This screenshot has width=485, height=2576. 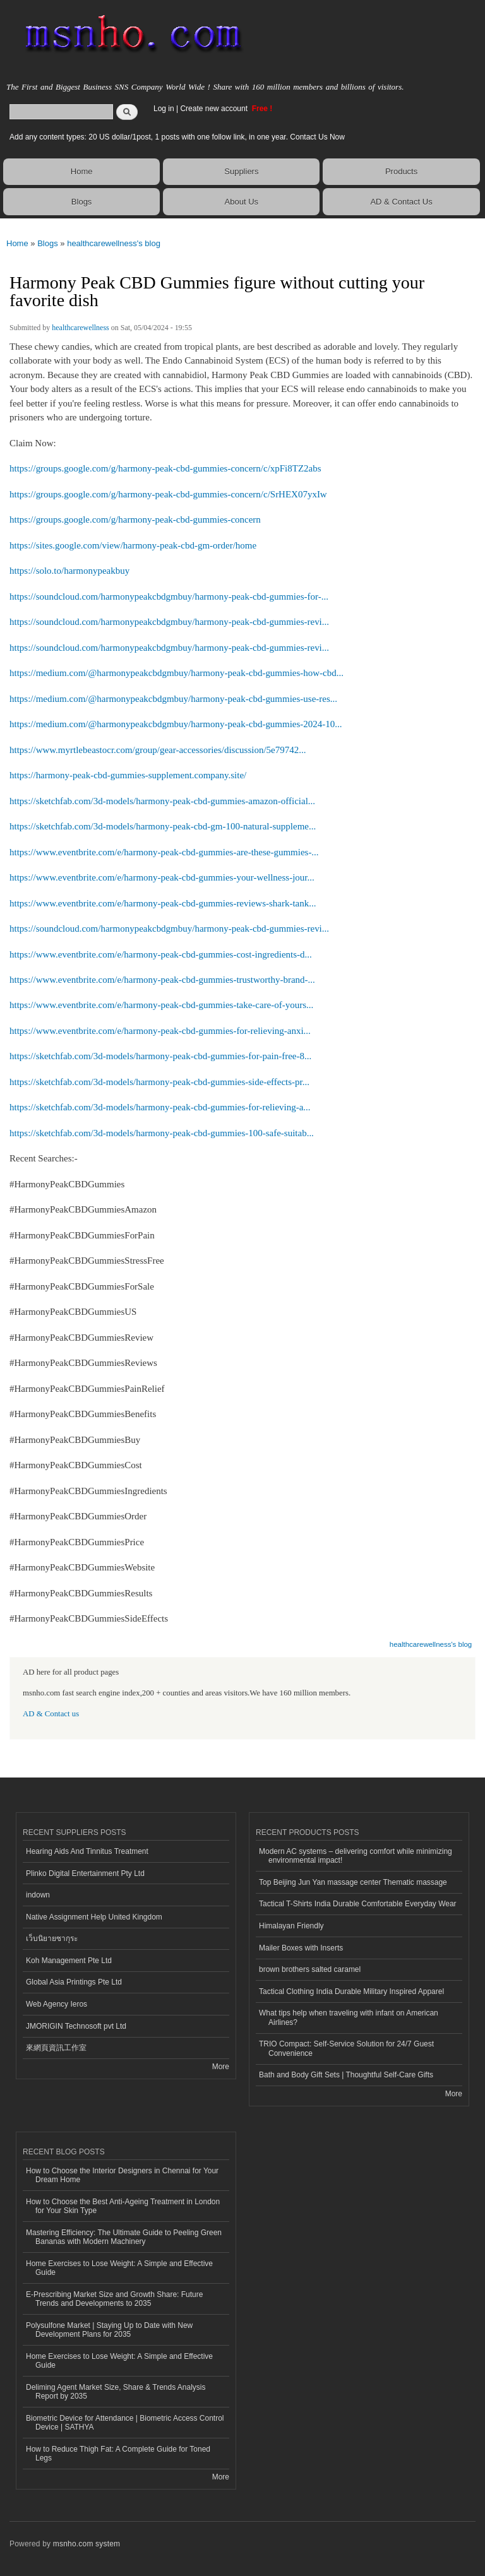 What do you see at coordinates (80, 327) in the screenshot?
I see `healthcarewellness` at bounding box center [80, 327].